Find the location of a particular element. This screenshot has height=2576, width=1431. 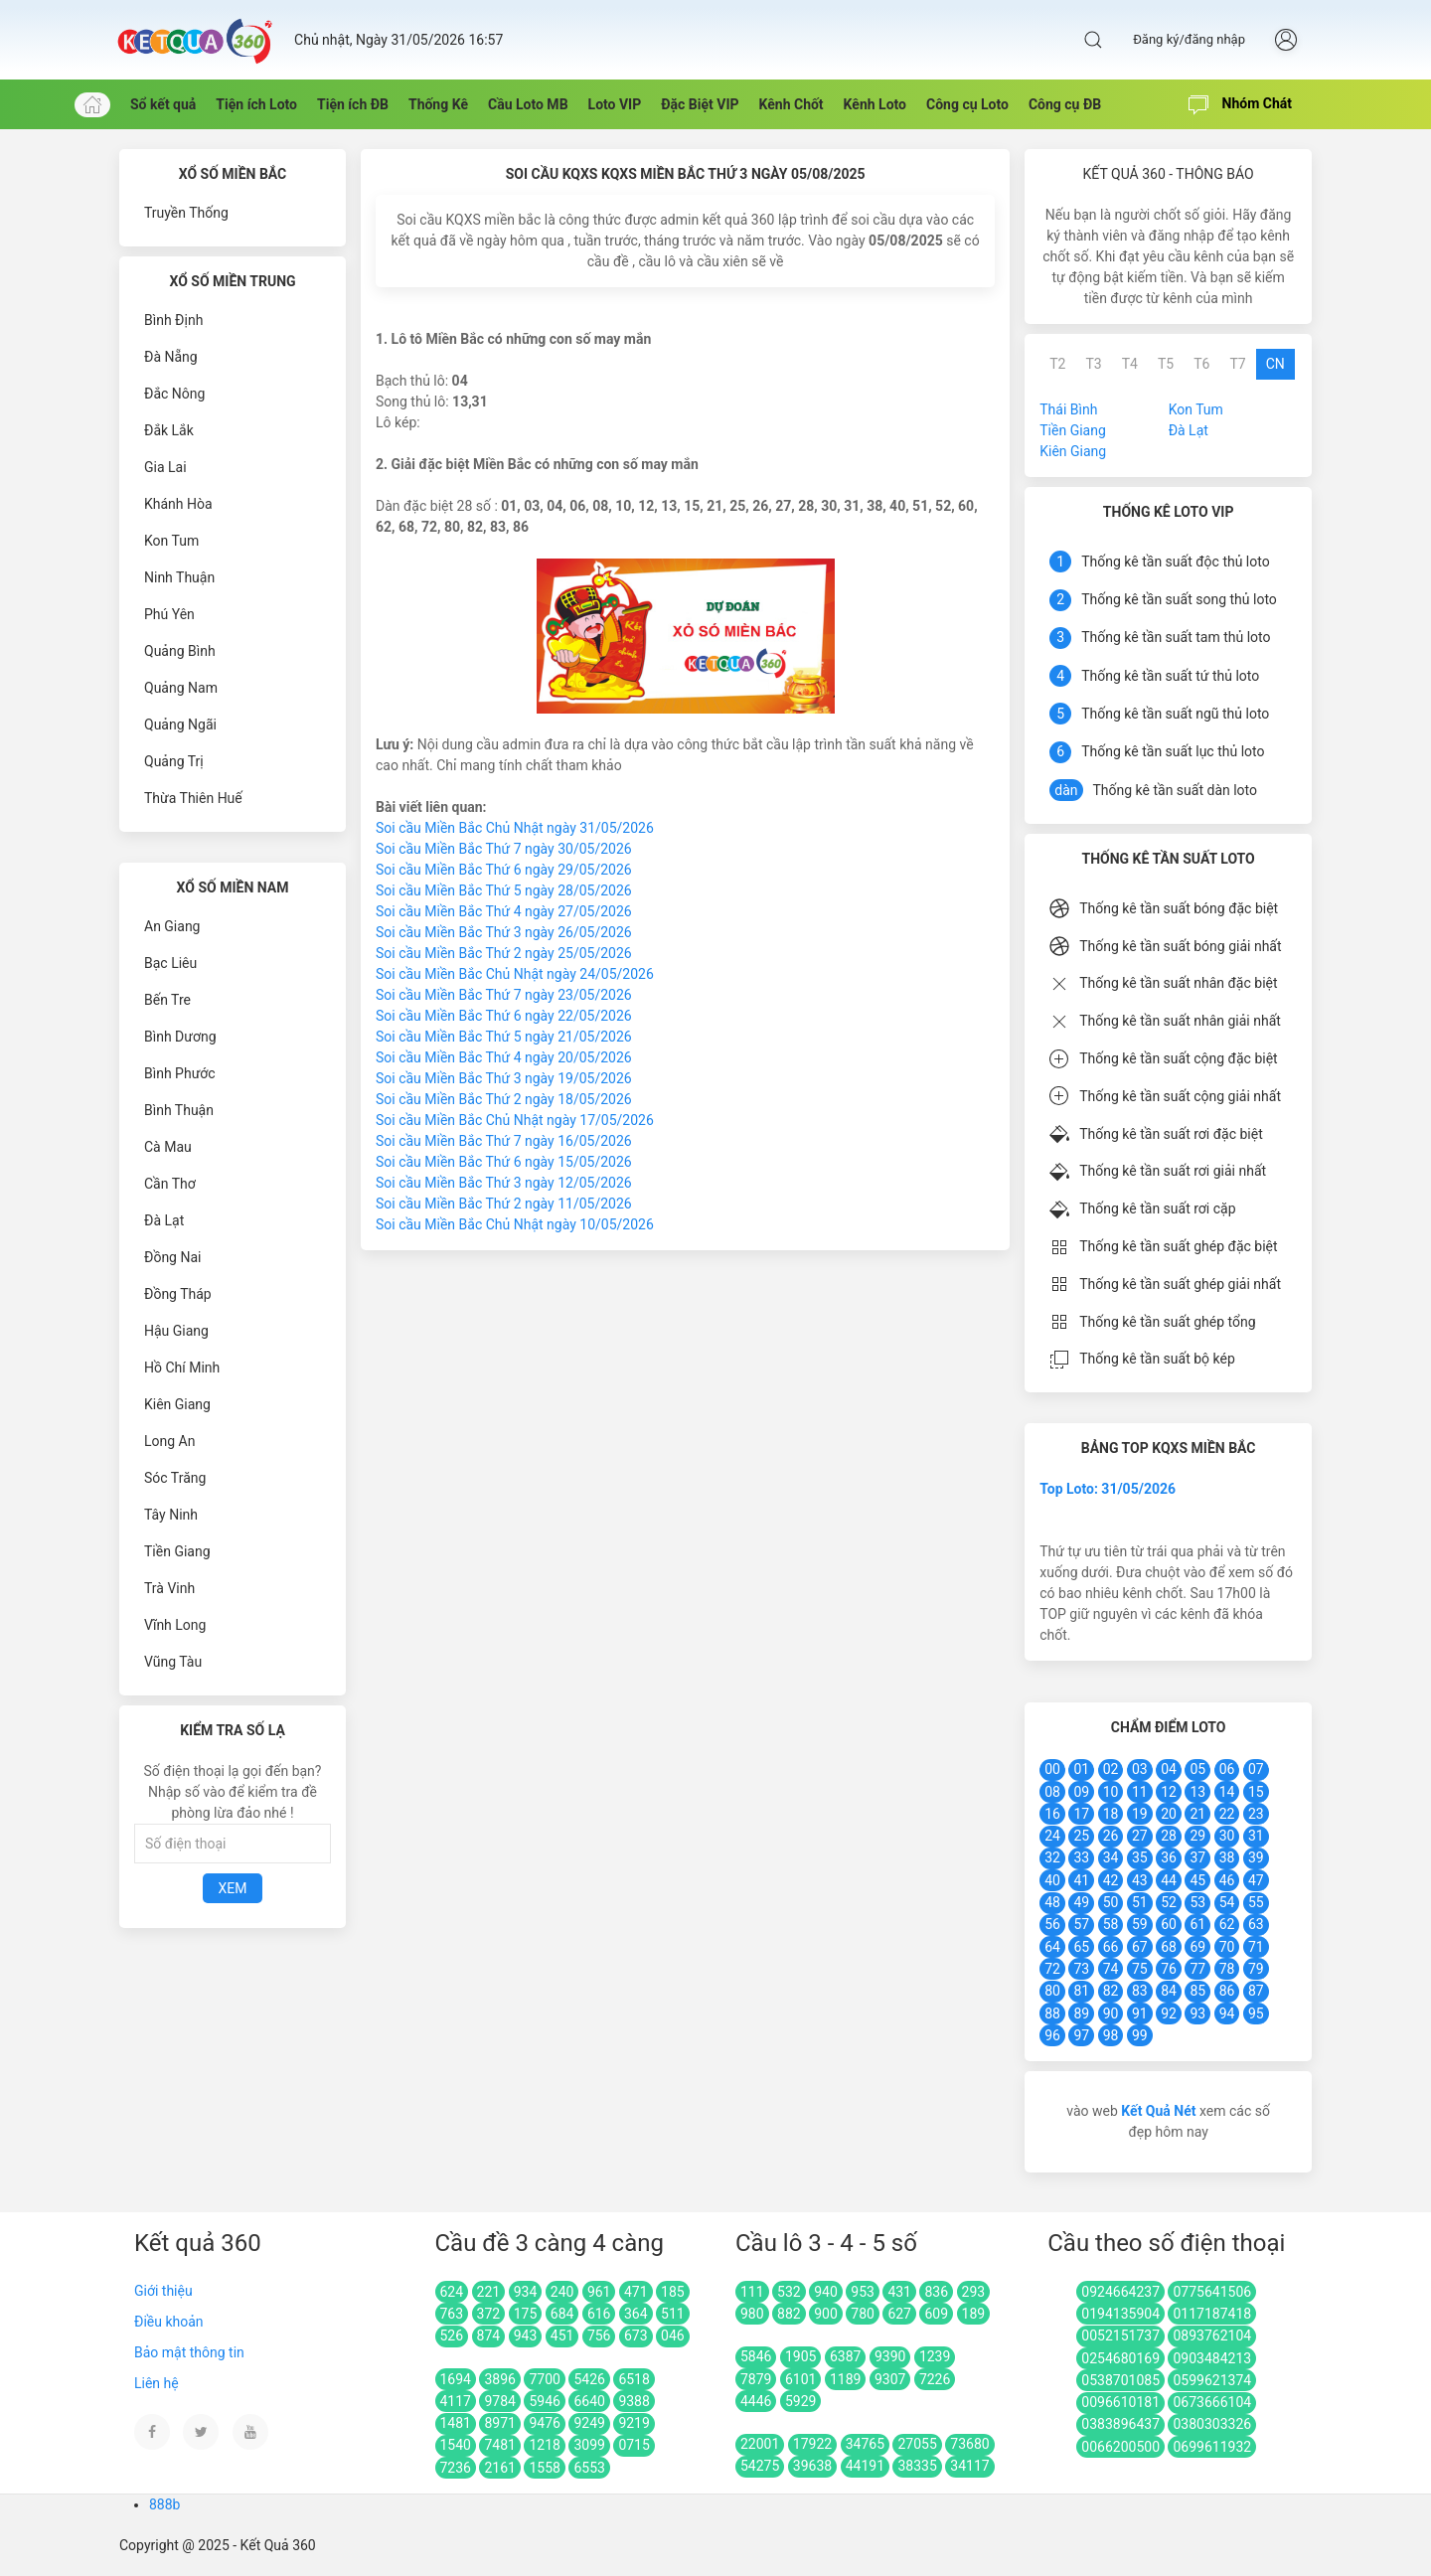

Soi cầu Miền Bắc Thứ 7 ngày 23/05/2026 is located at coordinates (504, 995).